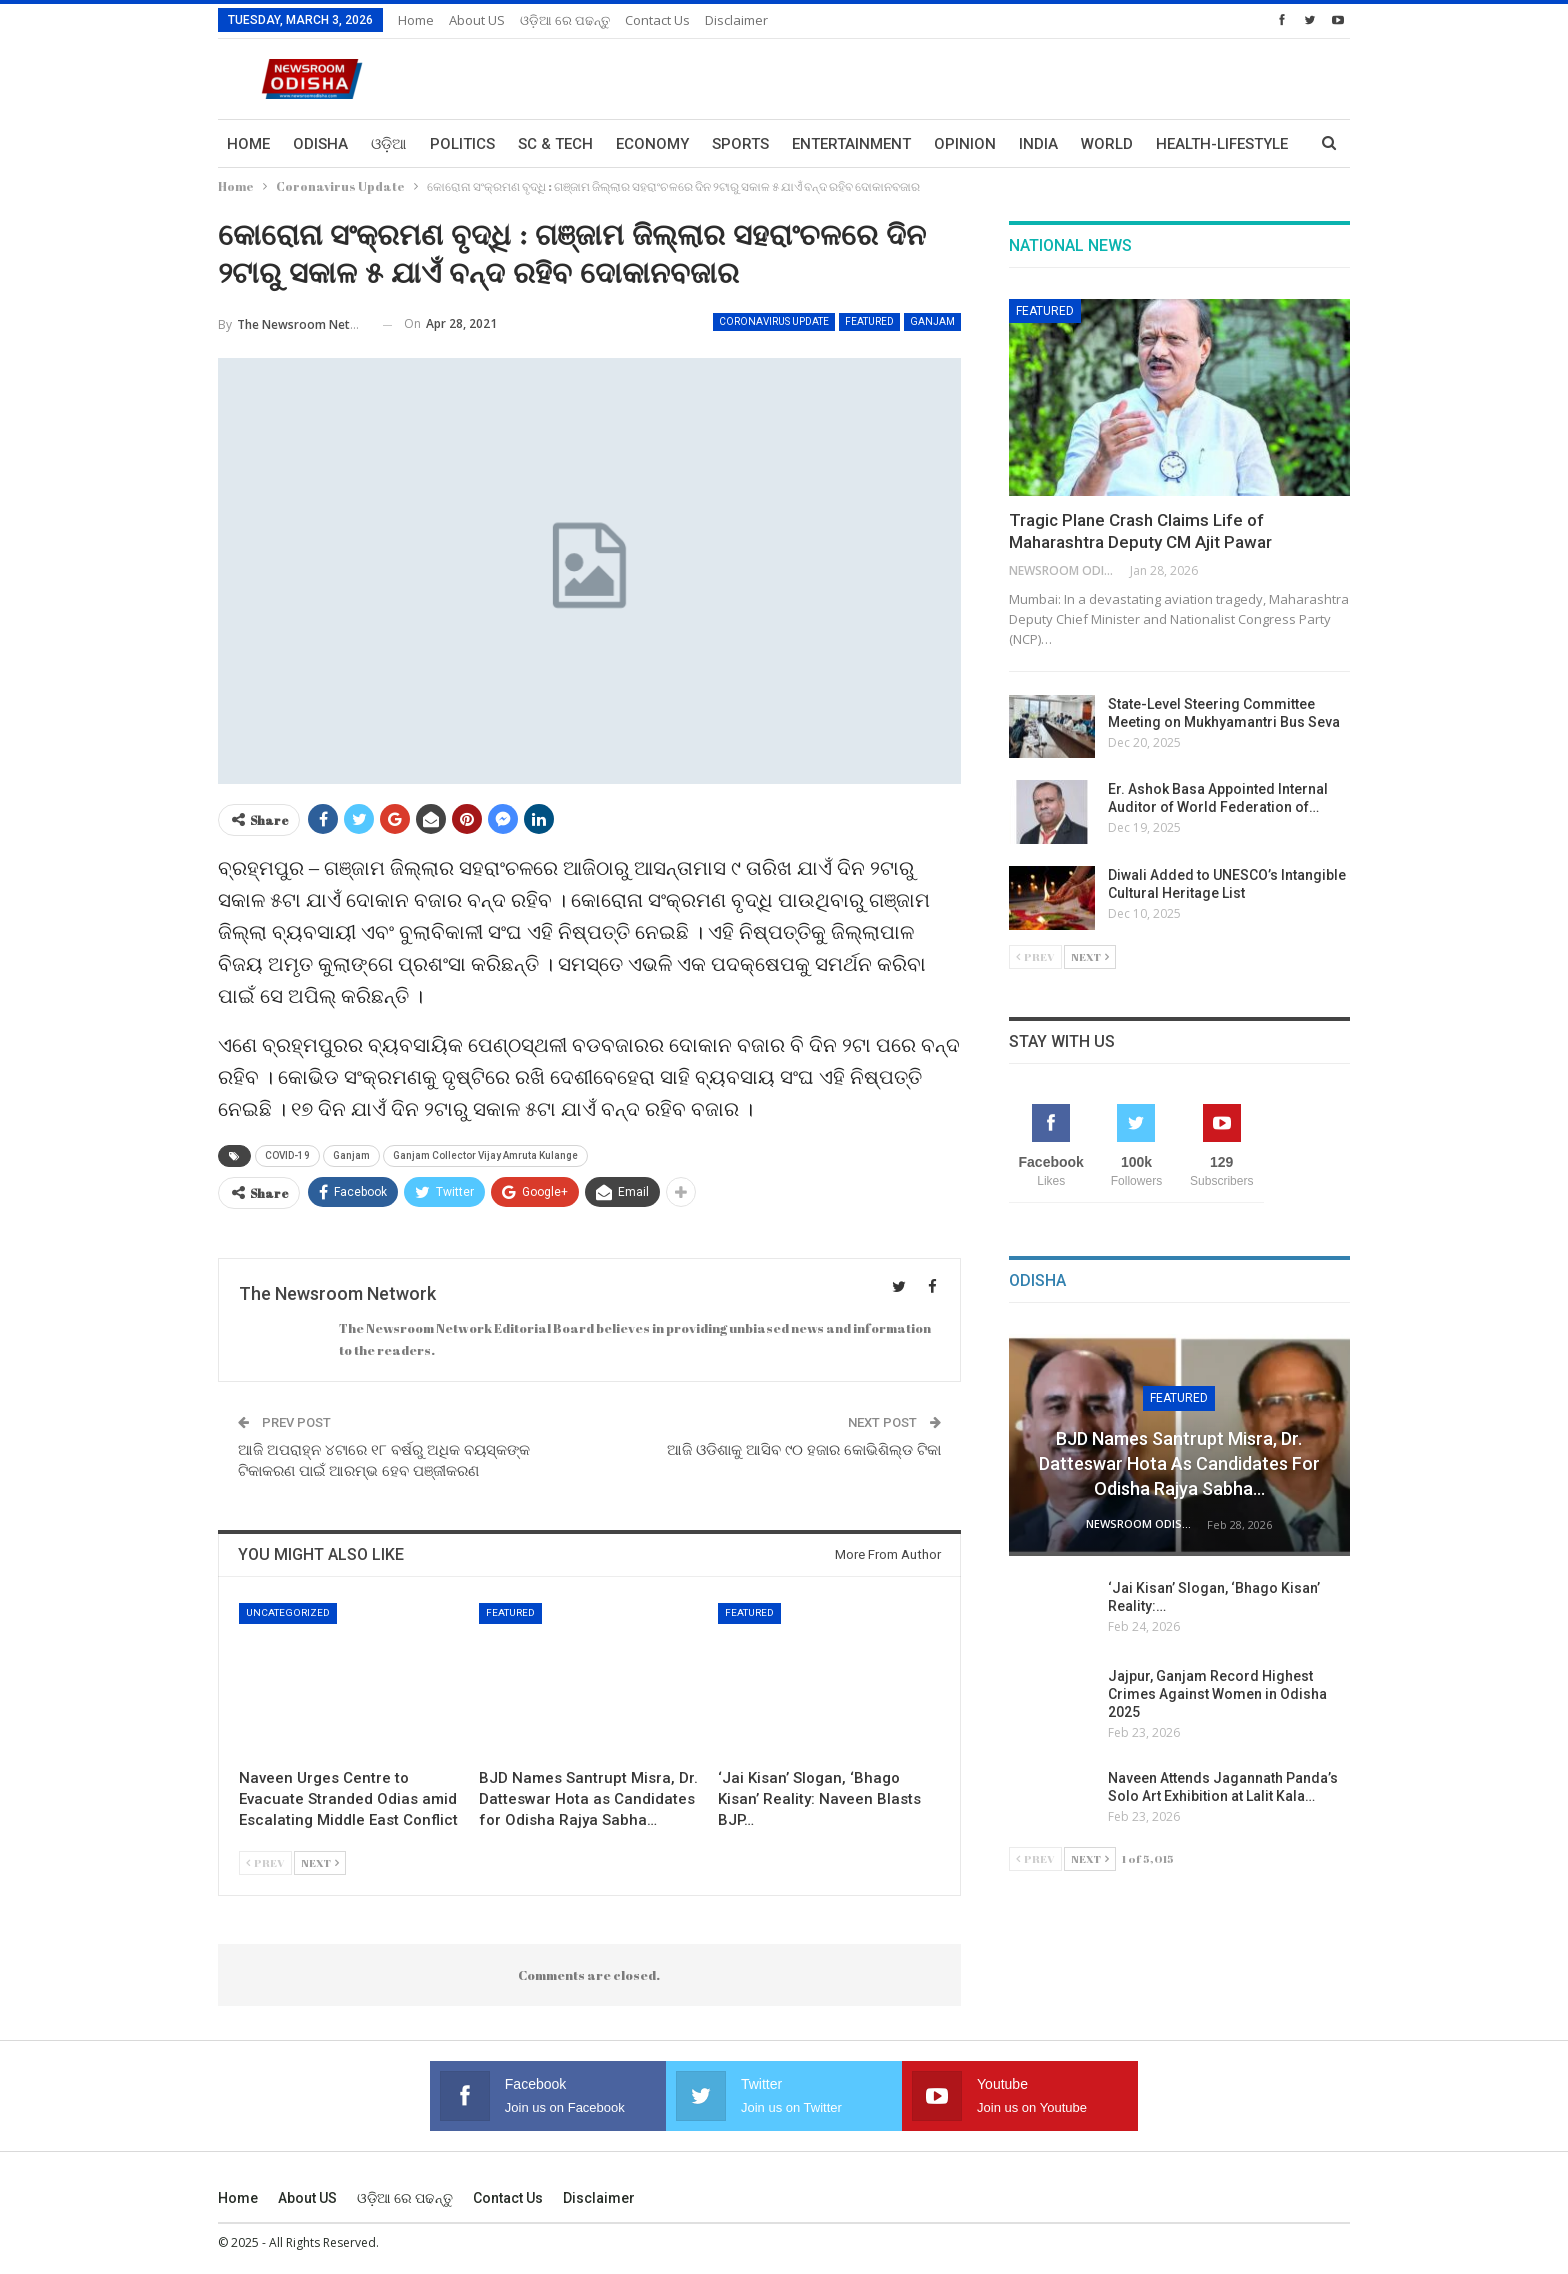 Image resolution: width=1568 pixels, height=2274 pixels. I want to click on Featured, so click(869, 321).